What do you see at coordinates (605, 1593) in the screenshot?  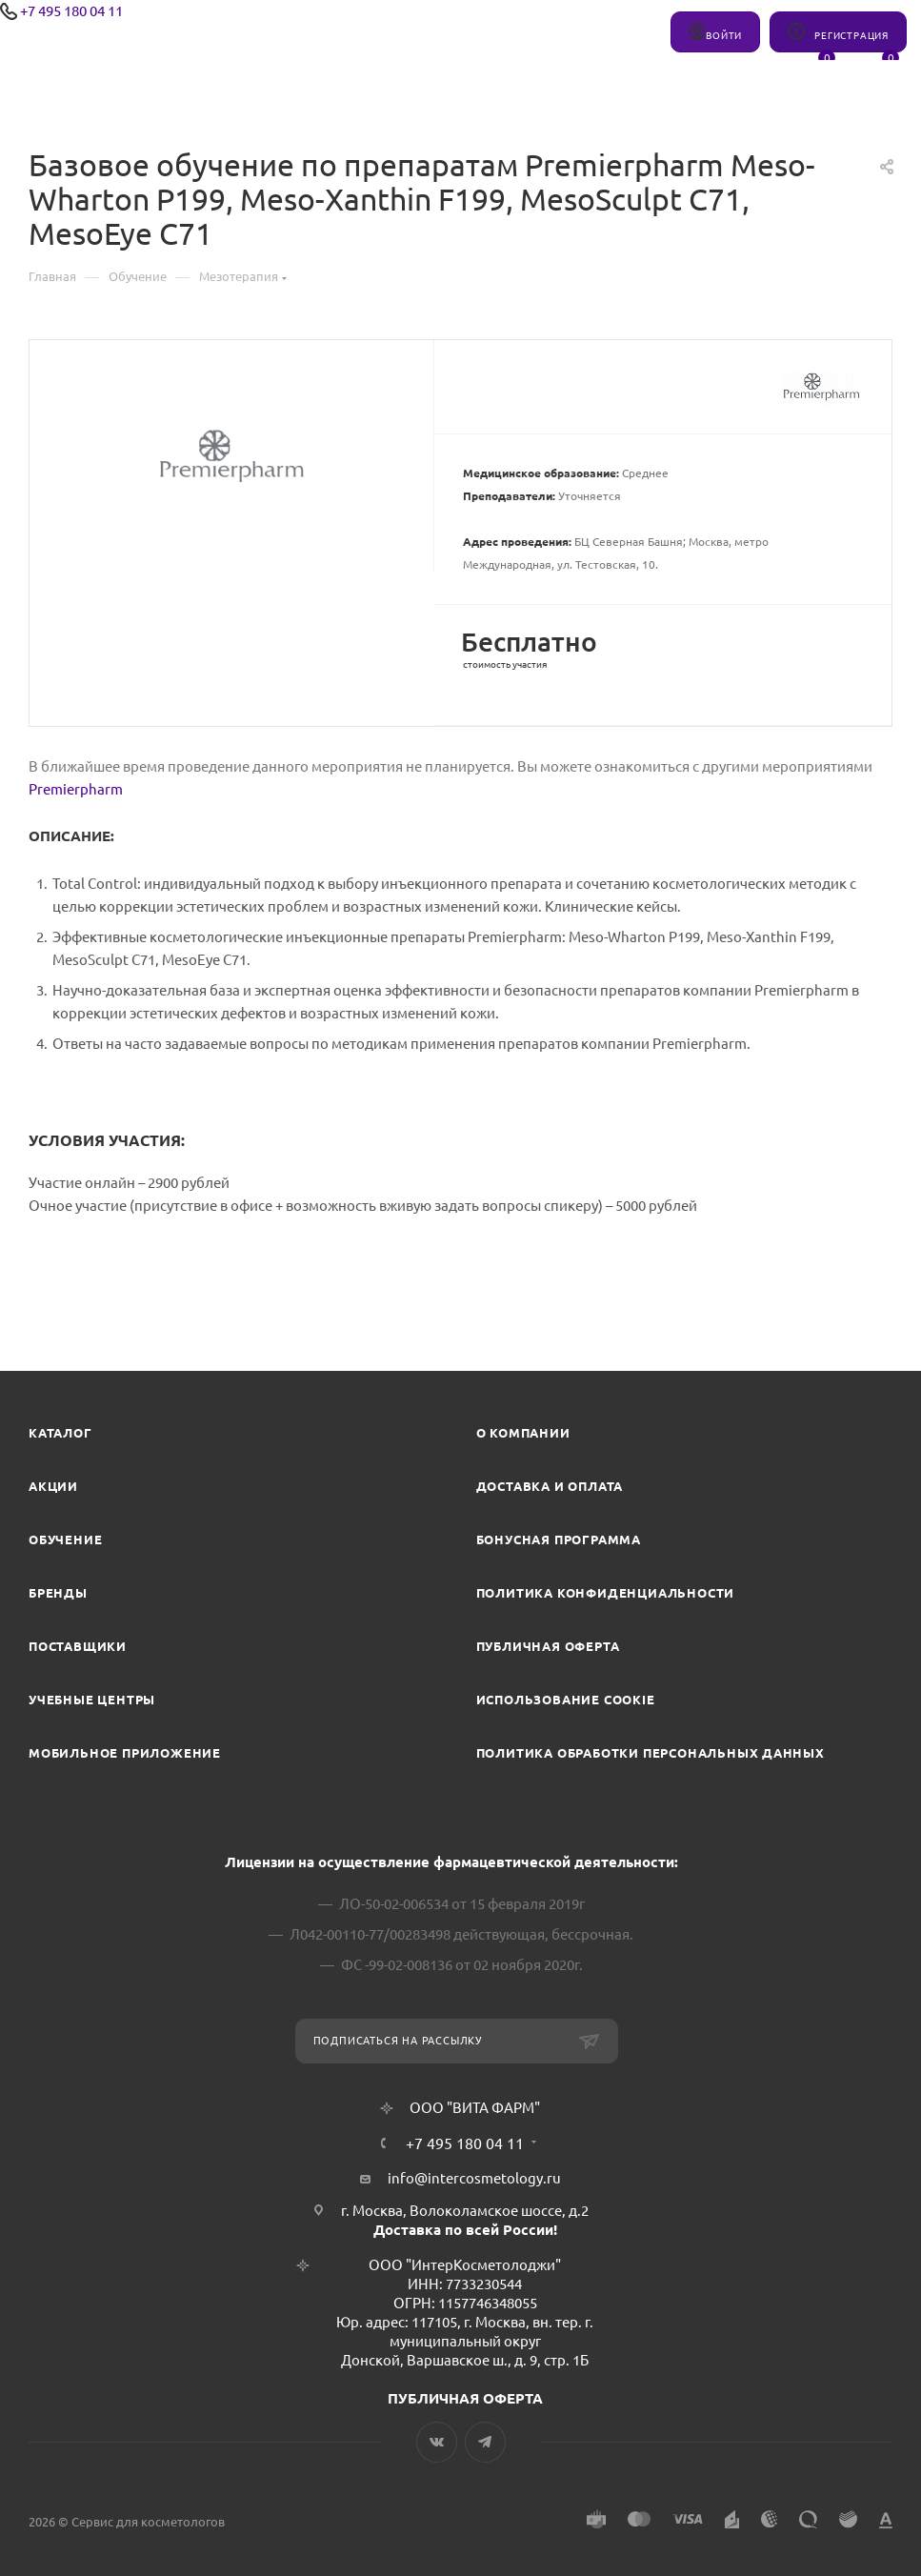 I see `Политика конфиденциальности` at bounding box center [605, 1593].